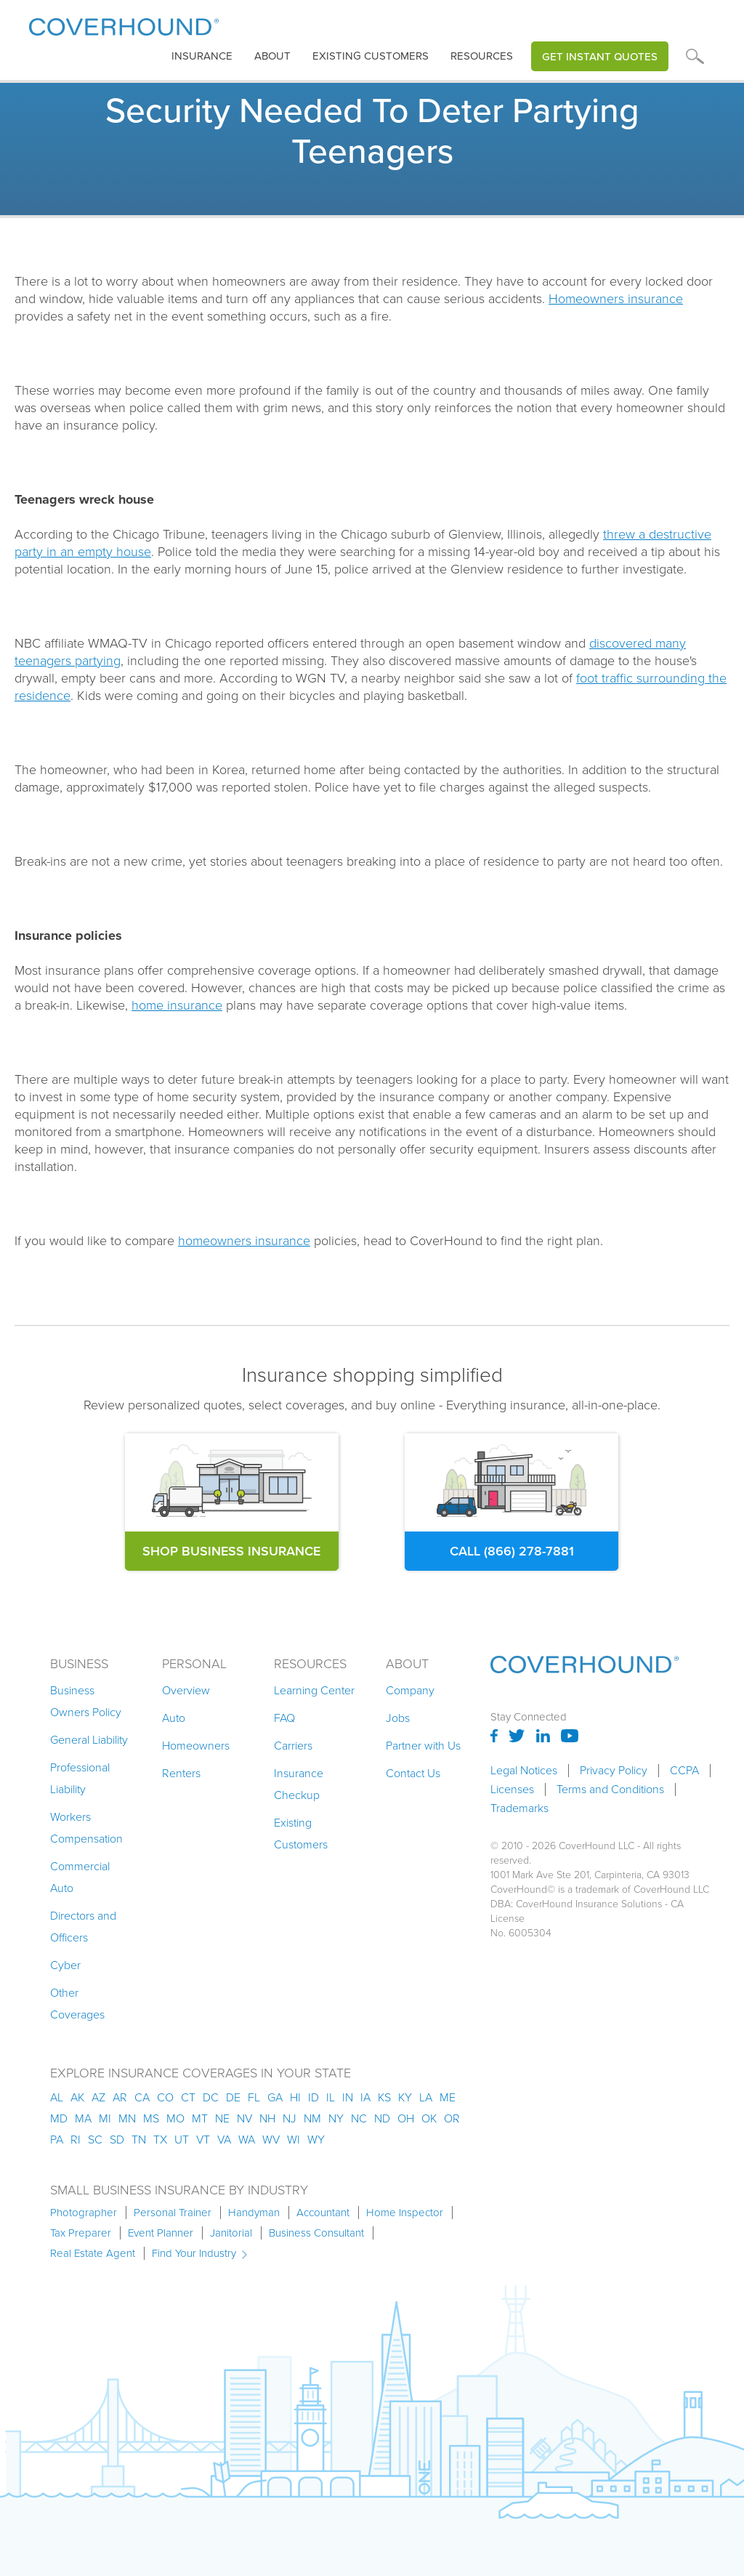  I want to click on nh, so click(267, 2118).